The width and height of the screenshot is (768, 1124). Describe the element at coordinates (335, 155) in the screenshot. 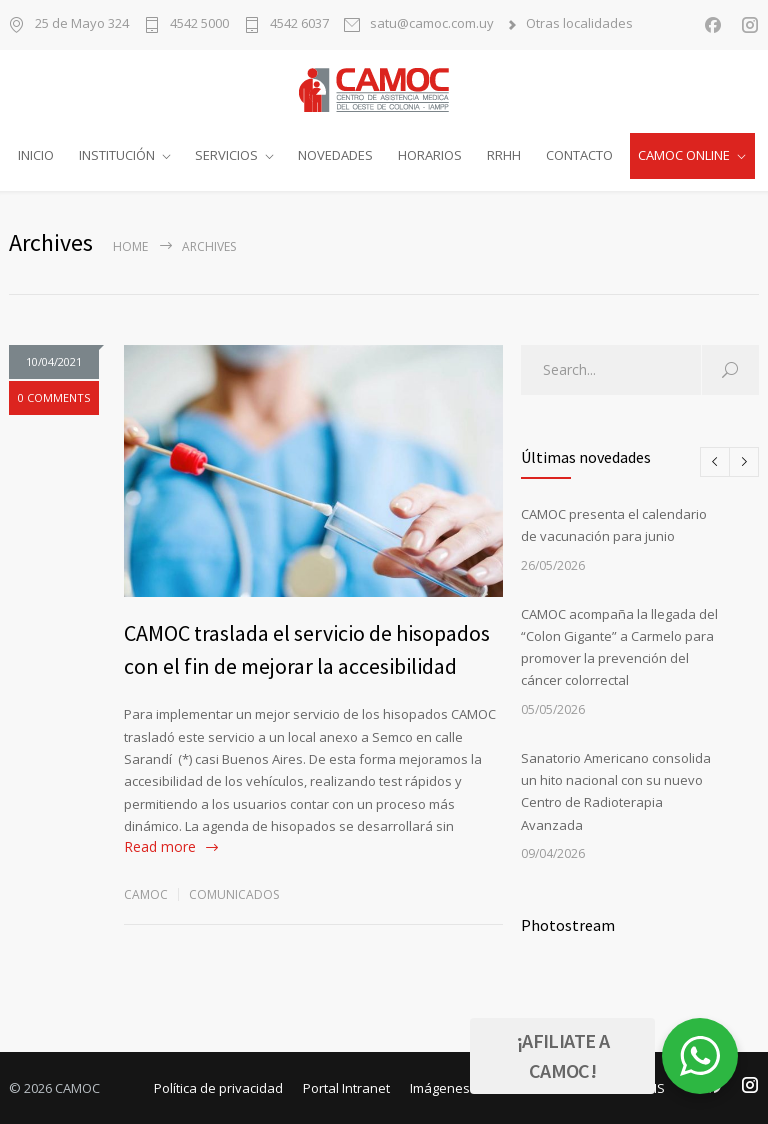

I see `NOVEDADES` at that location.